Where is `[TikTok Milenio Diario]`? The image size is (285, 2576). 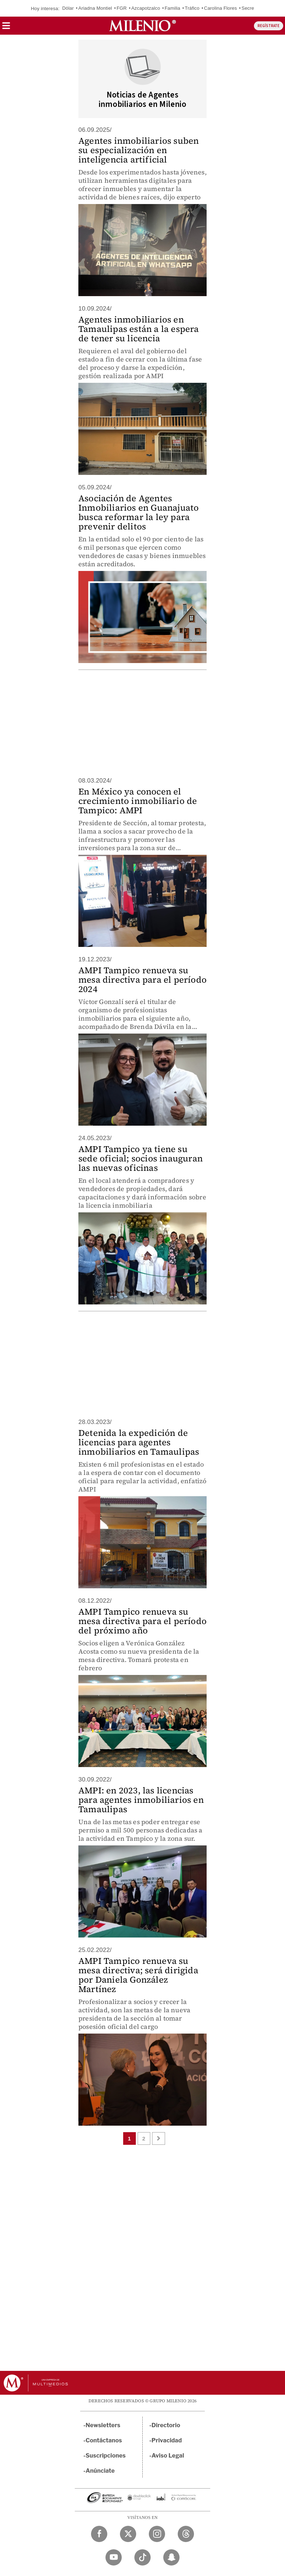 [TikTok Milenio Diario] is located at coordinates (142, 2557).